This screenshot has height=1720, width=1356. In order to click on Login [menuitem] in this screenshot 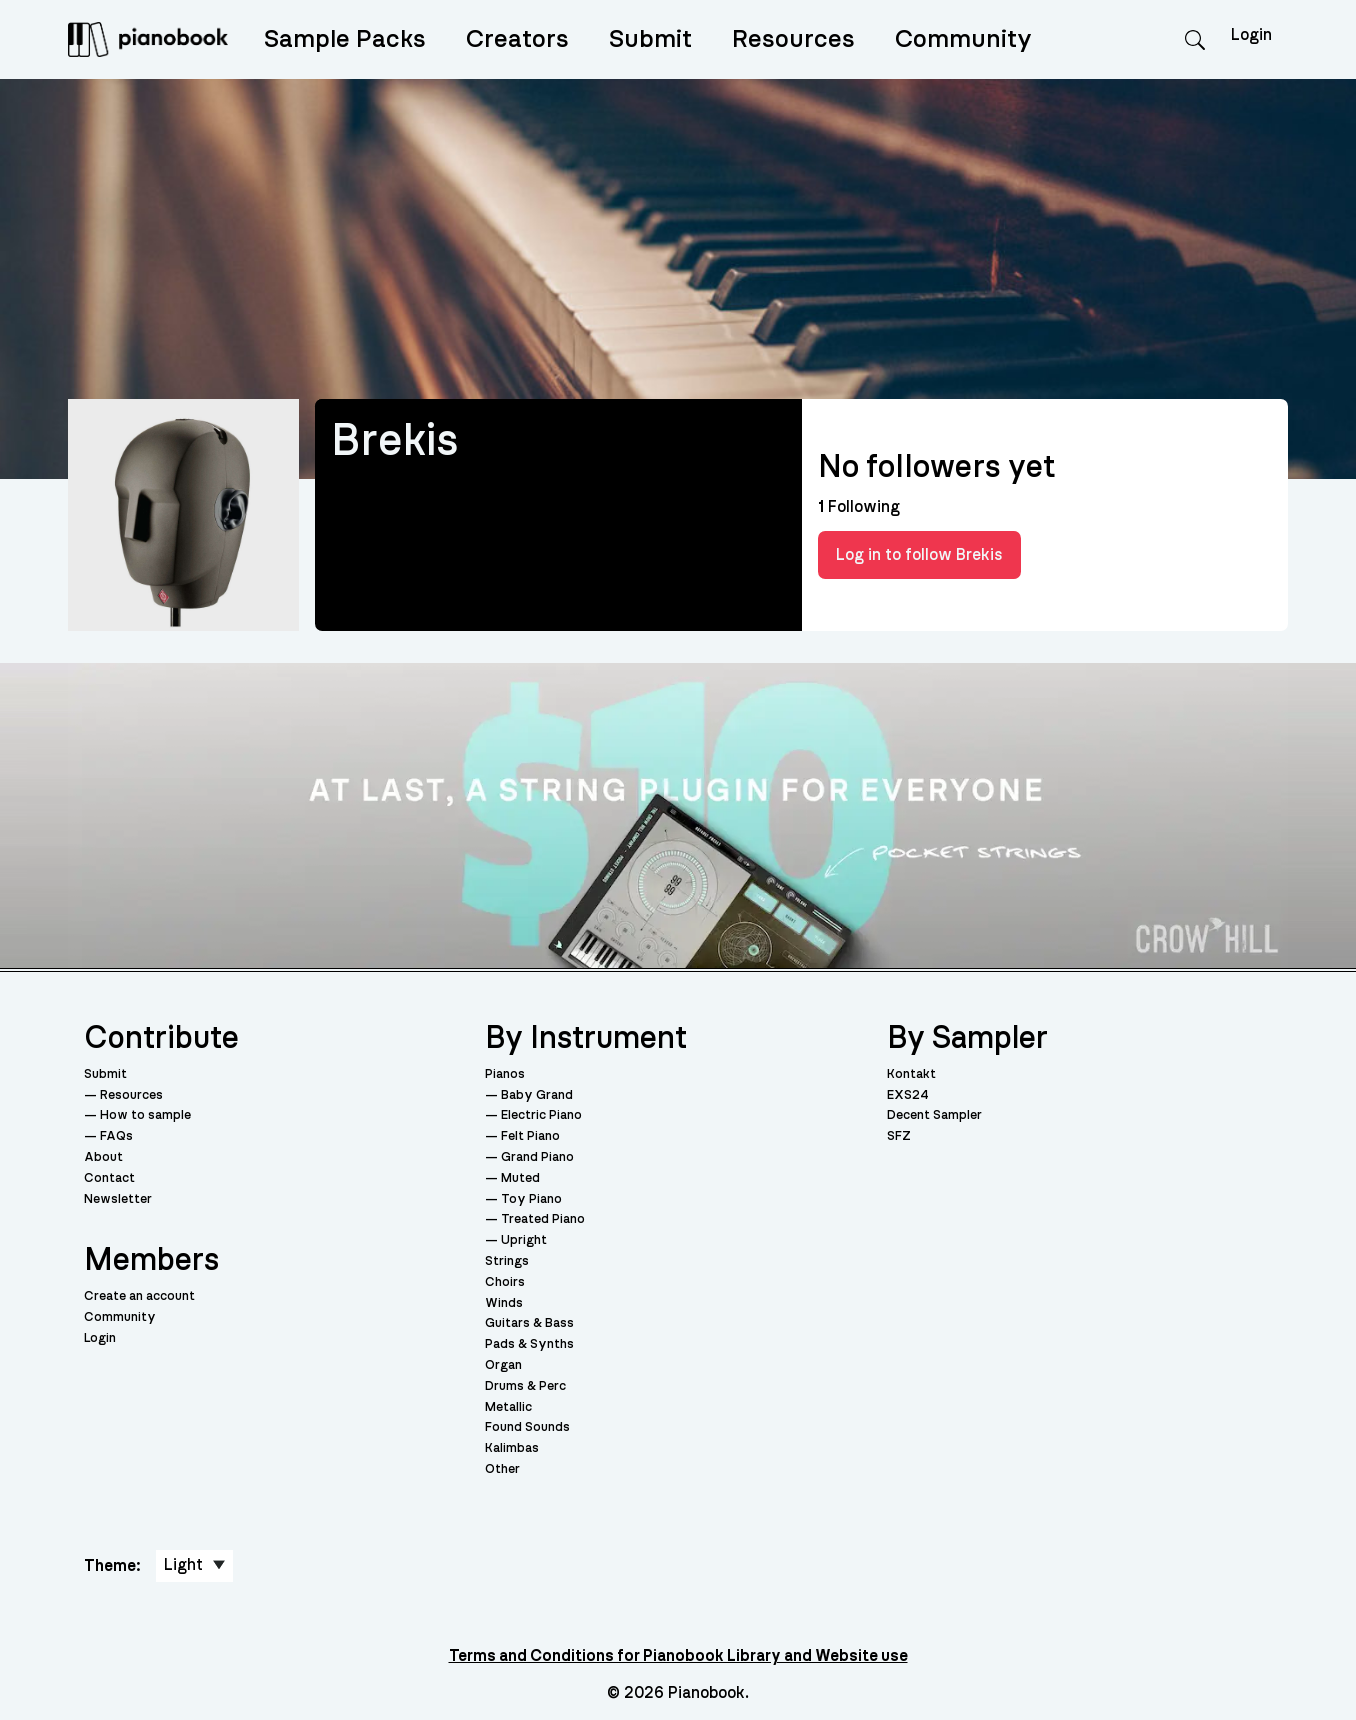, I will do `click(1251, 35)`.